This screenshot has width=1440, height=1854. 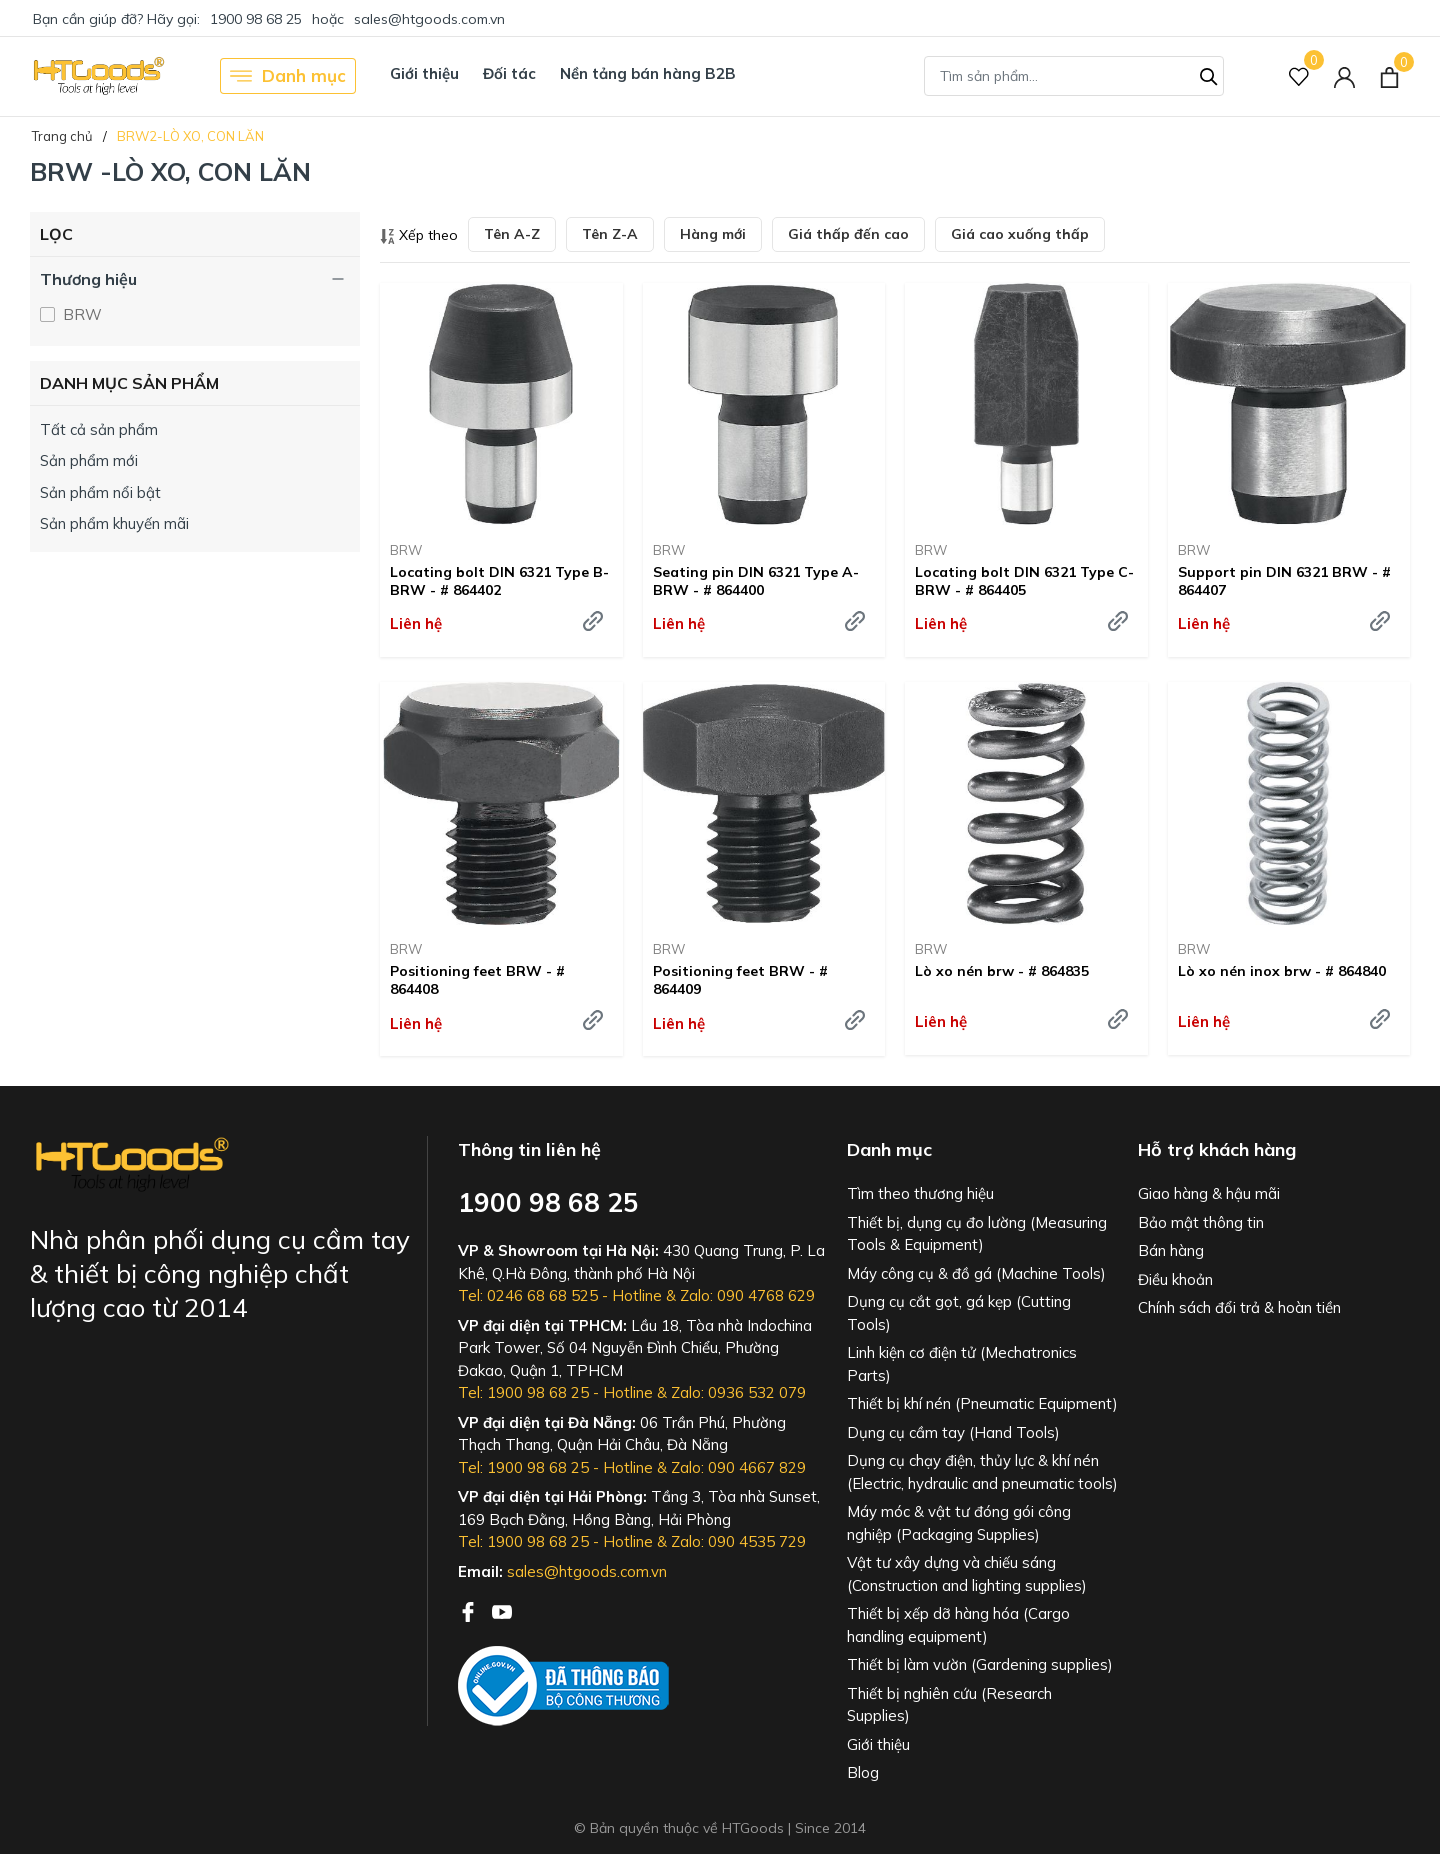 What do you see at coordinates (470, 1610) in the screenshot?
I see `[Facebook]` at bounding box center [470, 1610].